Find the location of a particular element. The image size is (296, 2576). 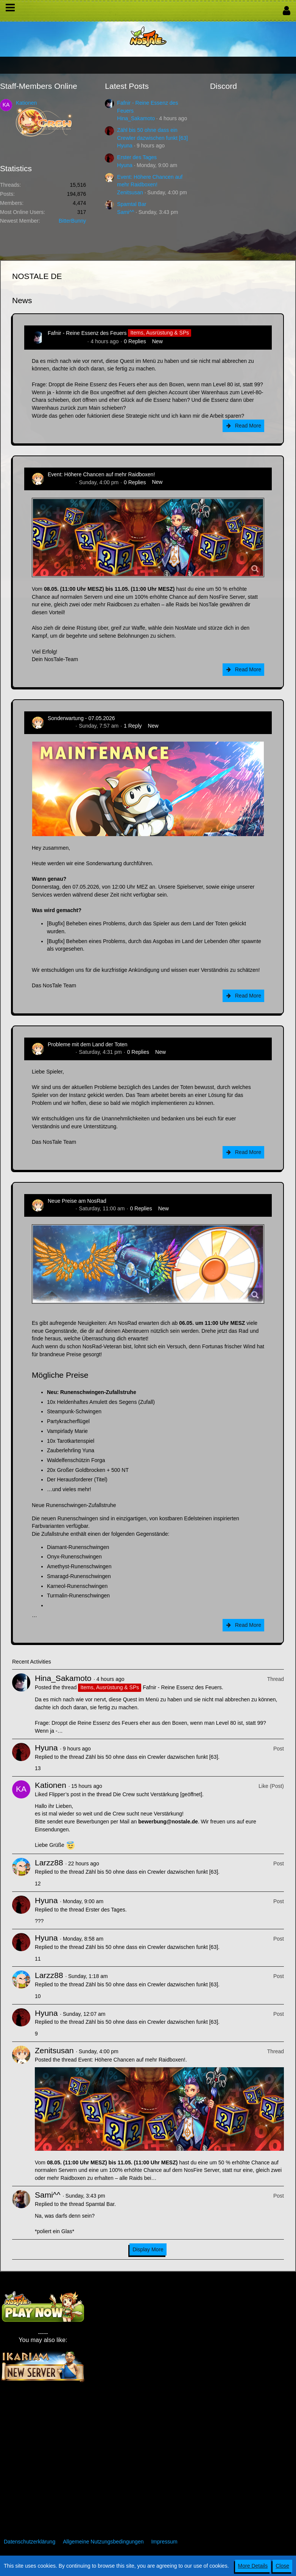

Hina_Sakamoto is located at coordinates (136, 118).